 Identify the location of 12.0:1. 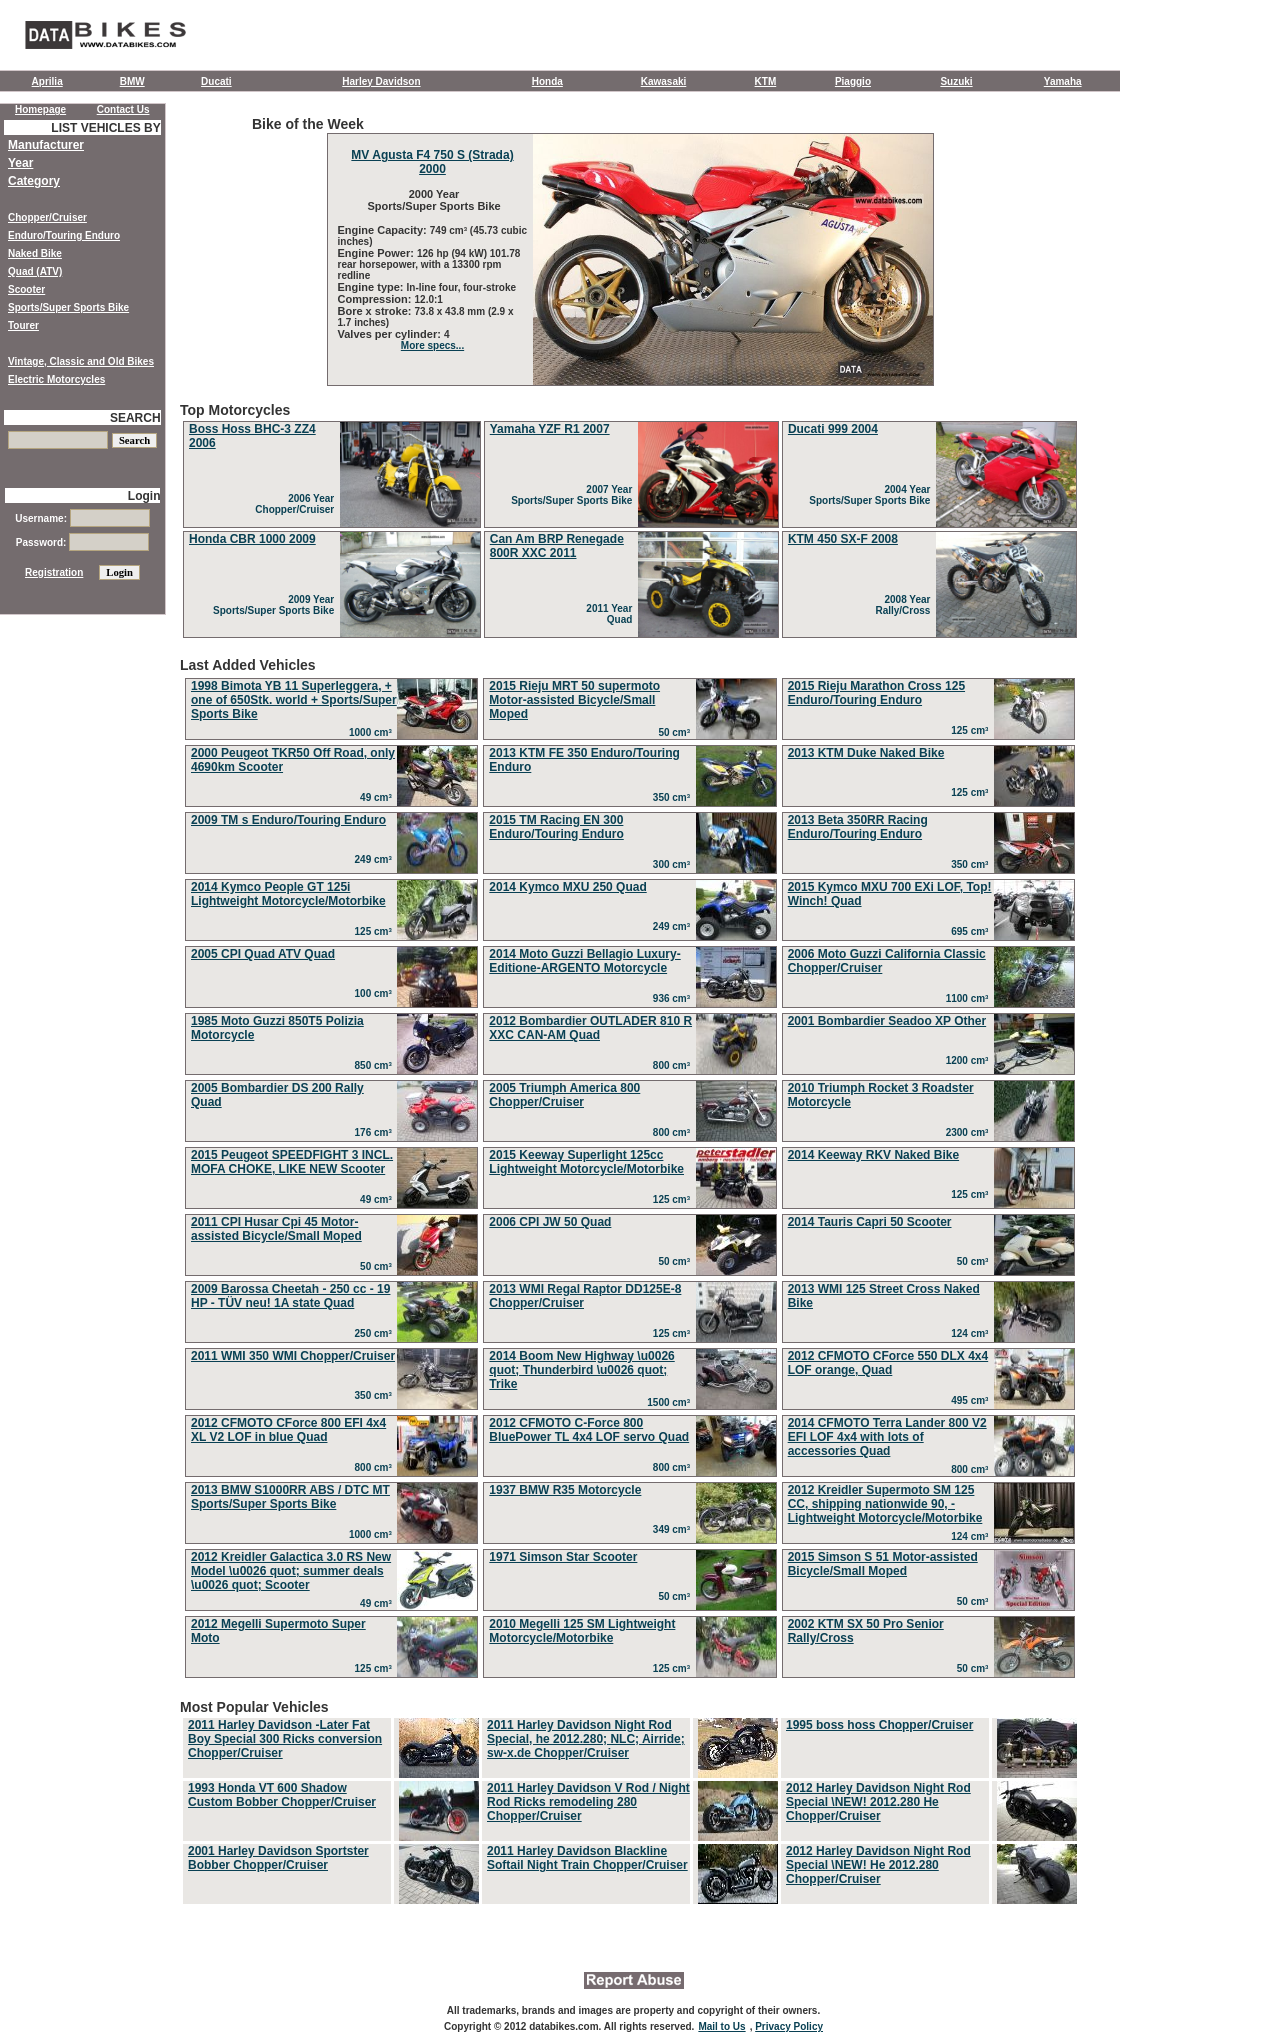
(429, 299).